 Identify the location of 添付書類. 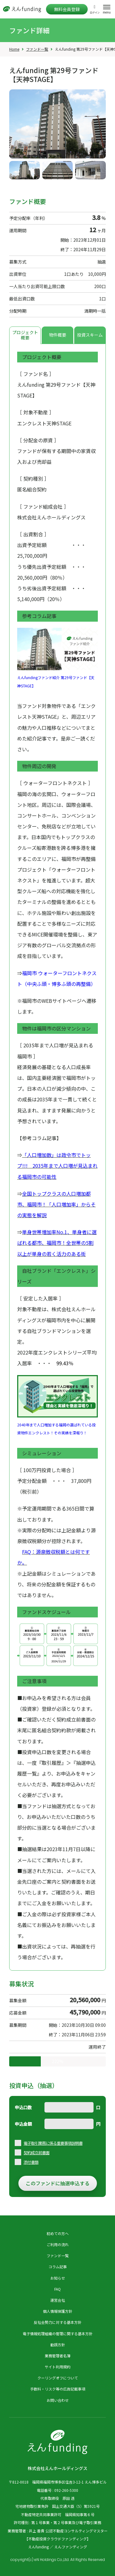
(31, 2162).